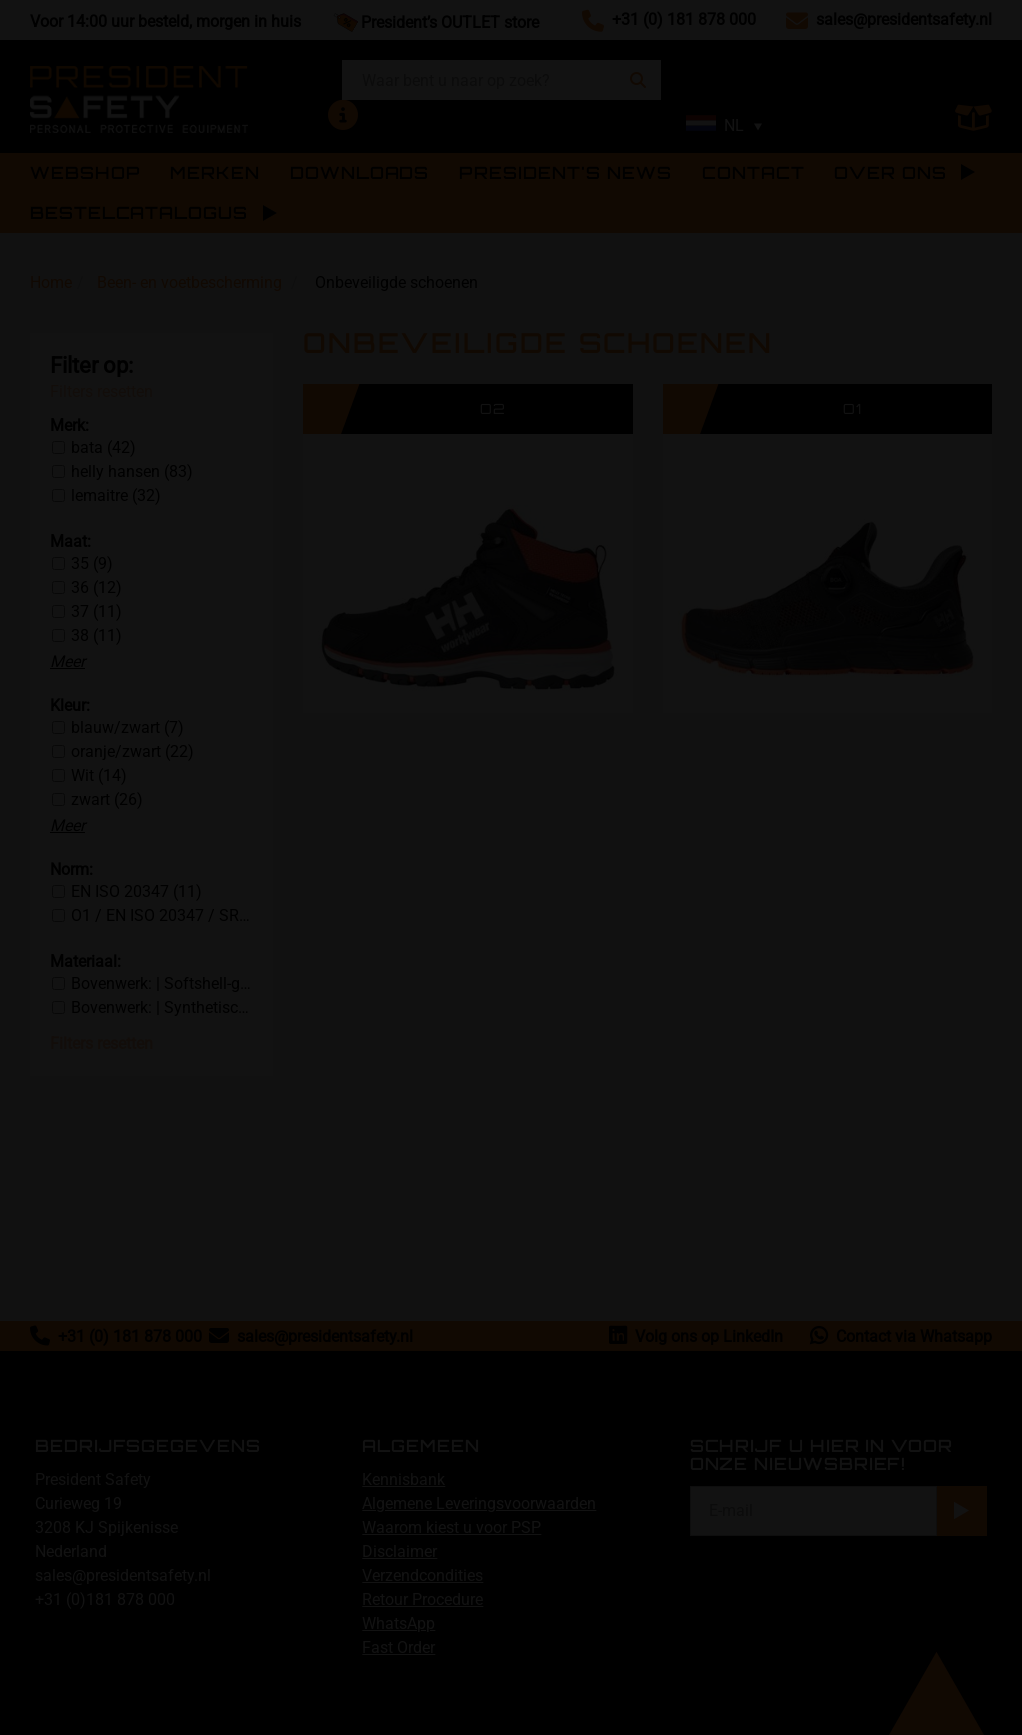  Describe the element at coordinates (398, 1647) in the screenshot. I see `Fast Order` at that location.